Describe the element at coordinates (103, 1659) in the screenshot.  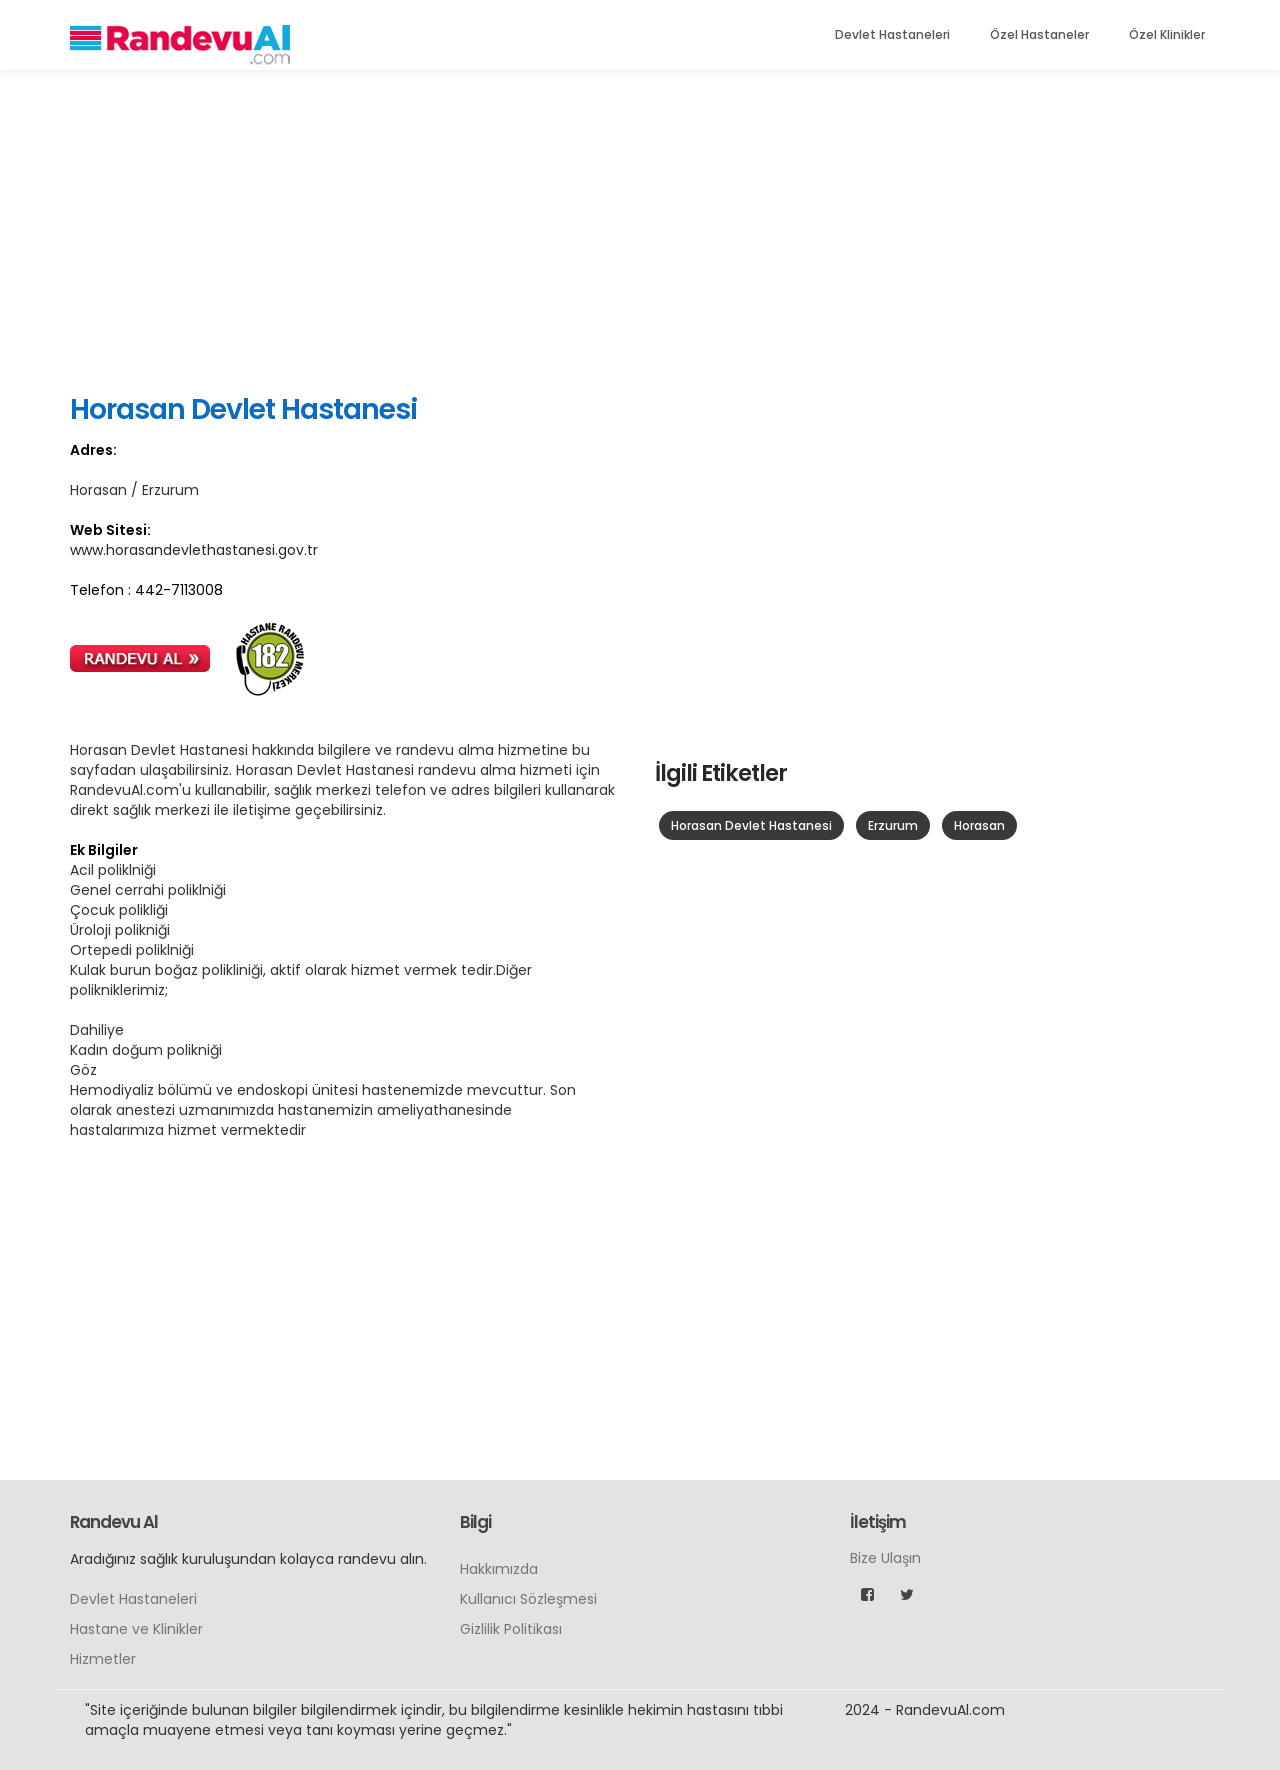
I see `Hizmetler` at that location.